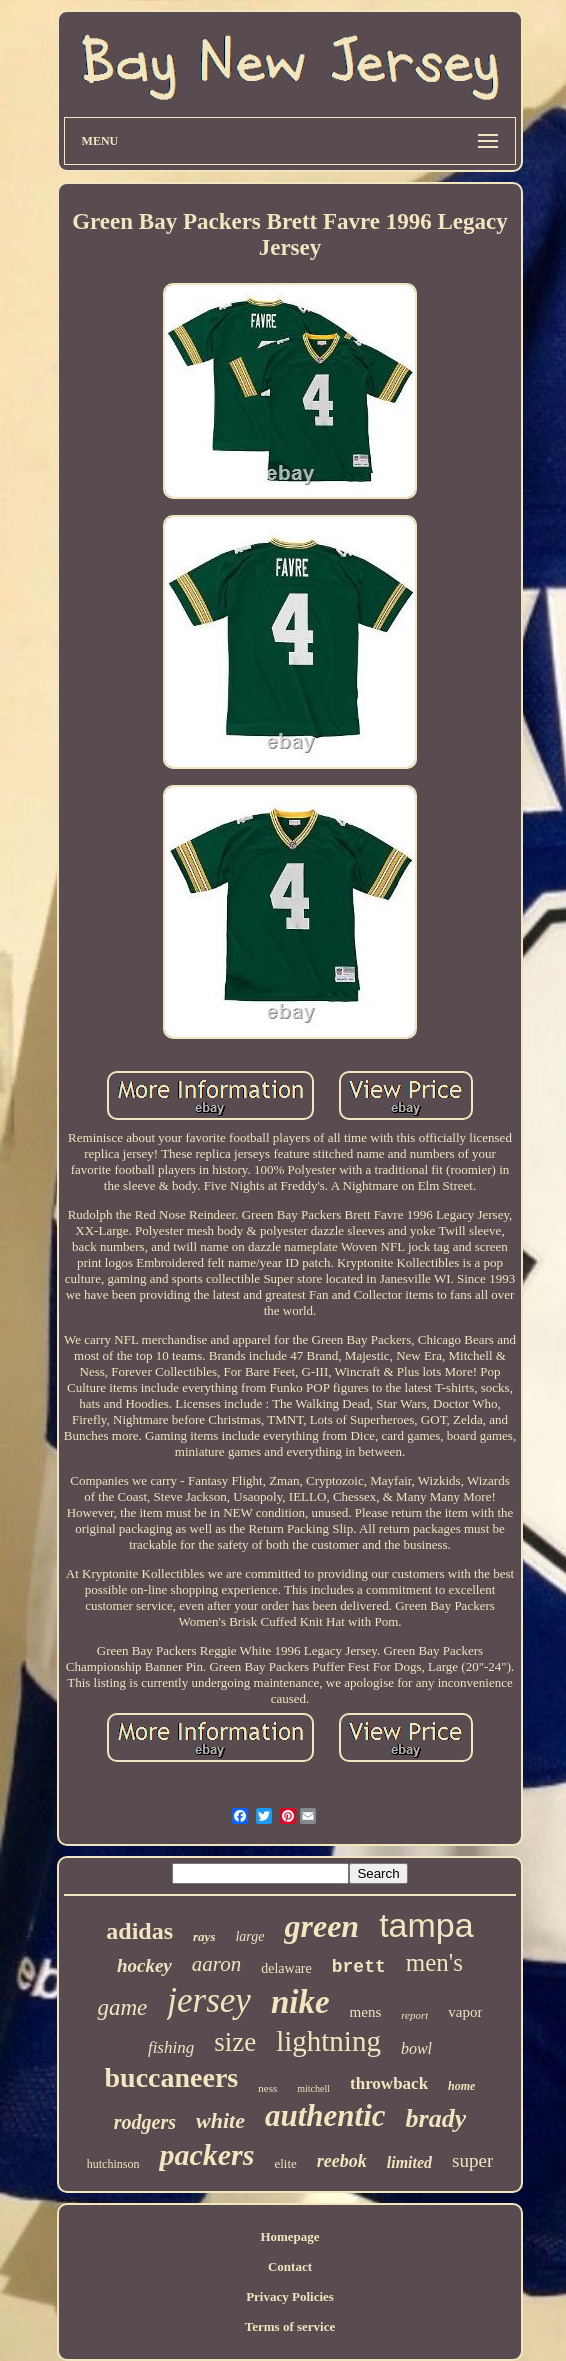 This screenshot has height=2361, width=566. What do you see at coordinates (290, 2266) in the screenshot?
I see `Contact` at bounding box center [290, 2266].